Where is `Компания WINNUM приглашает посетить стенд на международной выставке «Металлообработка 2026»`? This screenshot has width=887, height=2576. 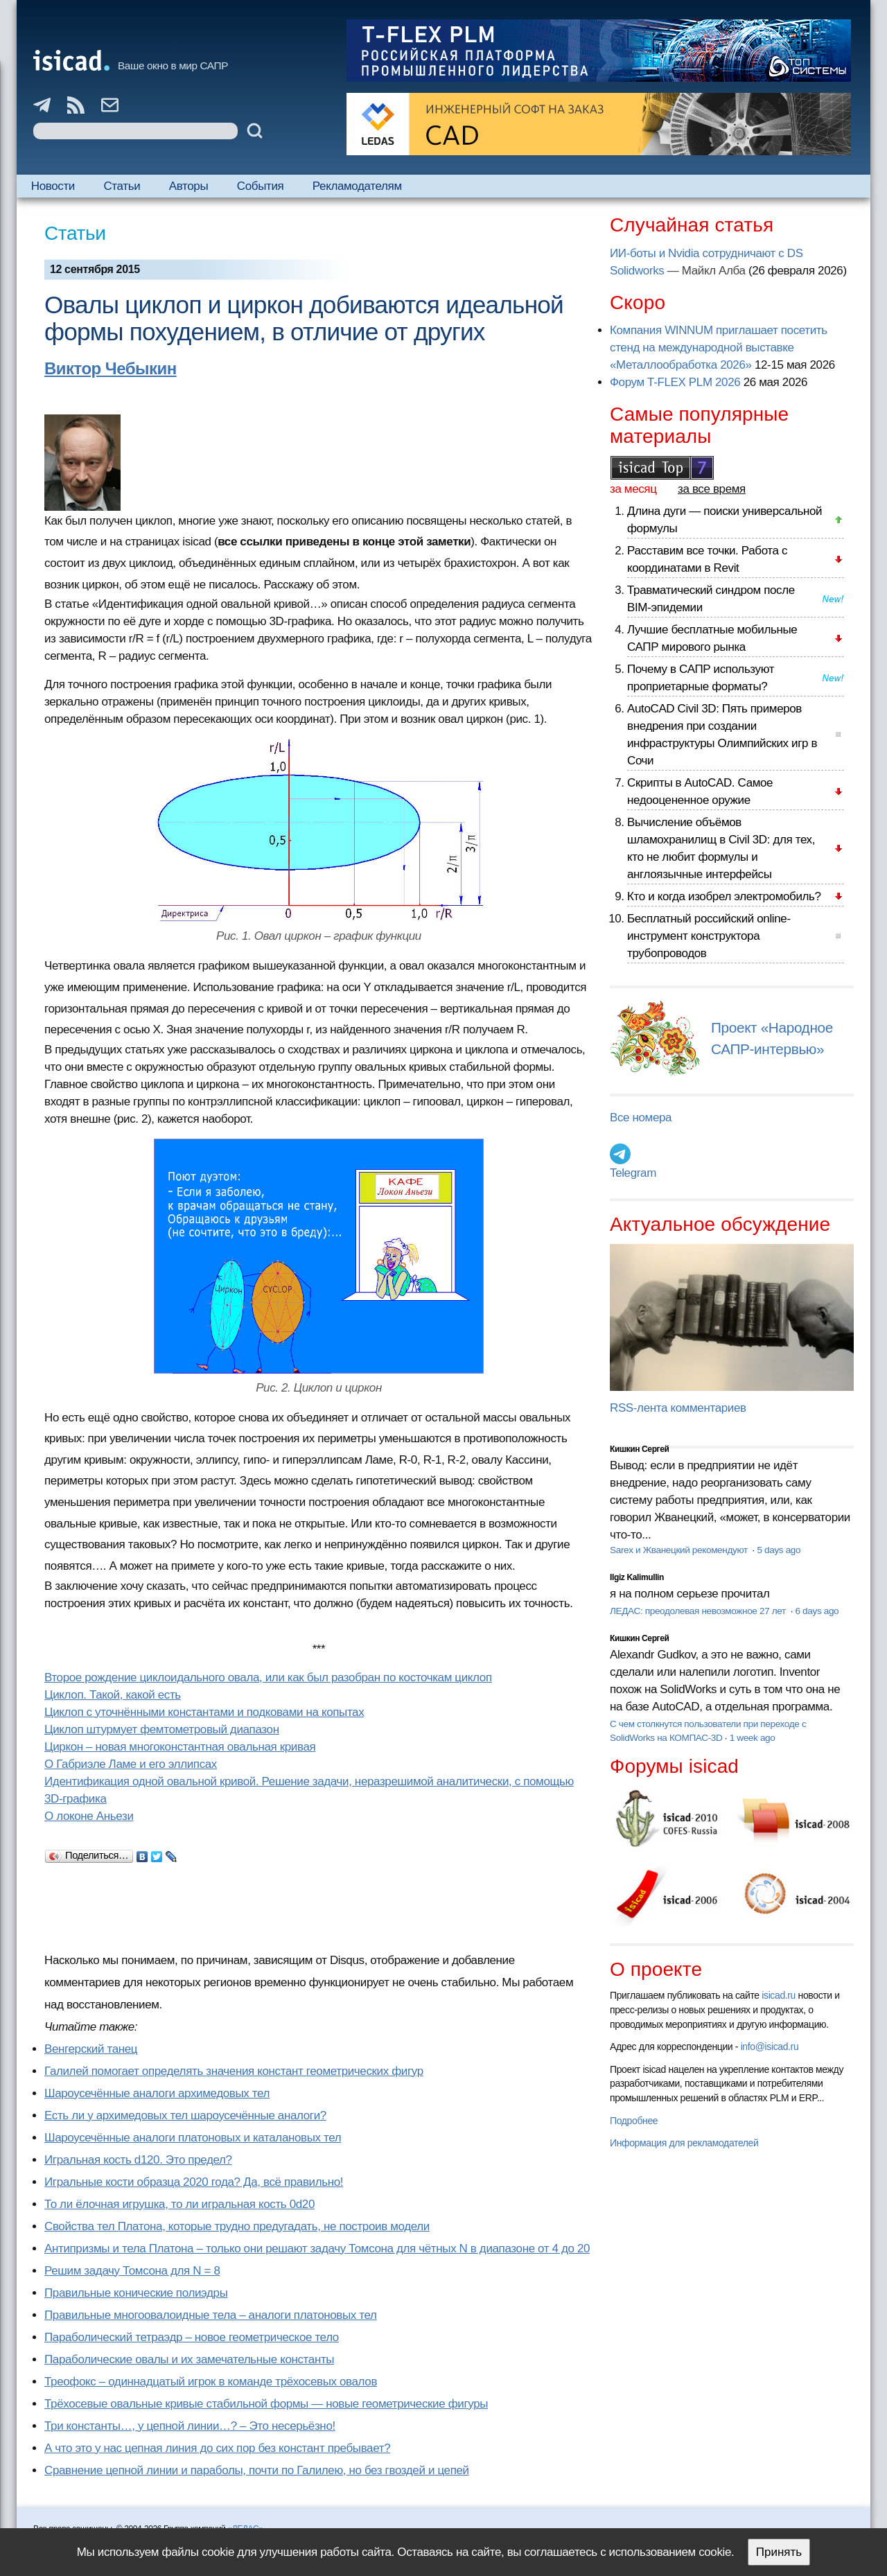 Компания WINNUM приглашает посетить стенд на международной выставке «Металлообработка 2026» is located at coordinates (718, 347).